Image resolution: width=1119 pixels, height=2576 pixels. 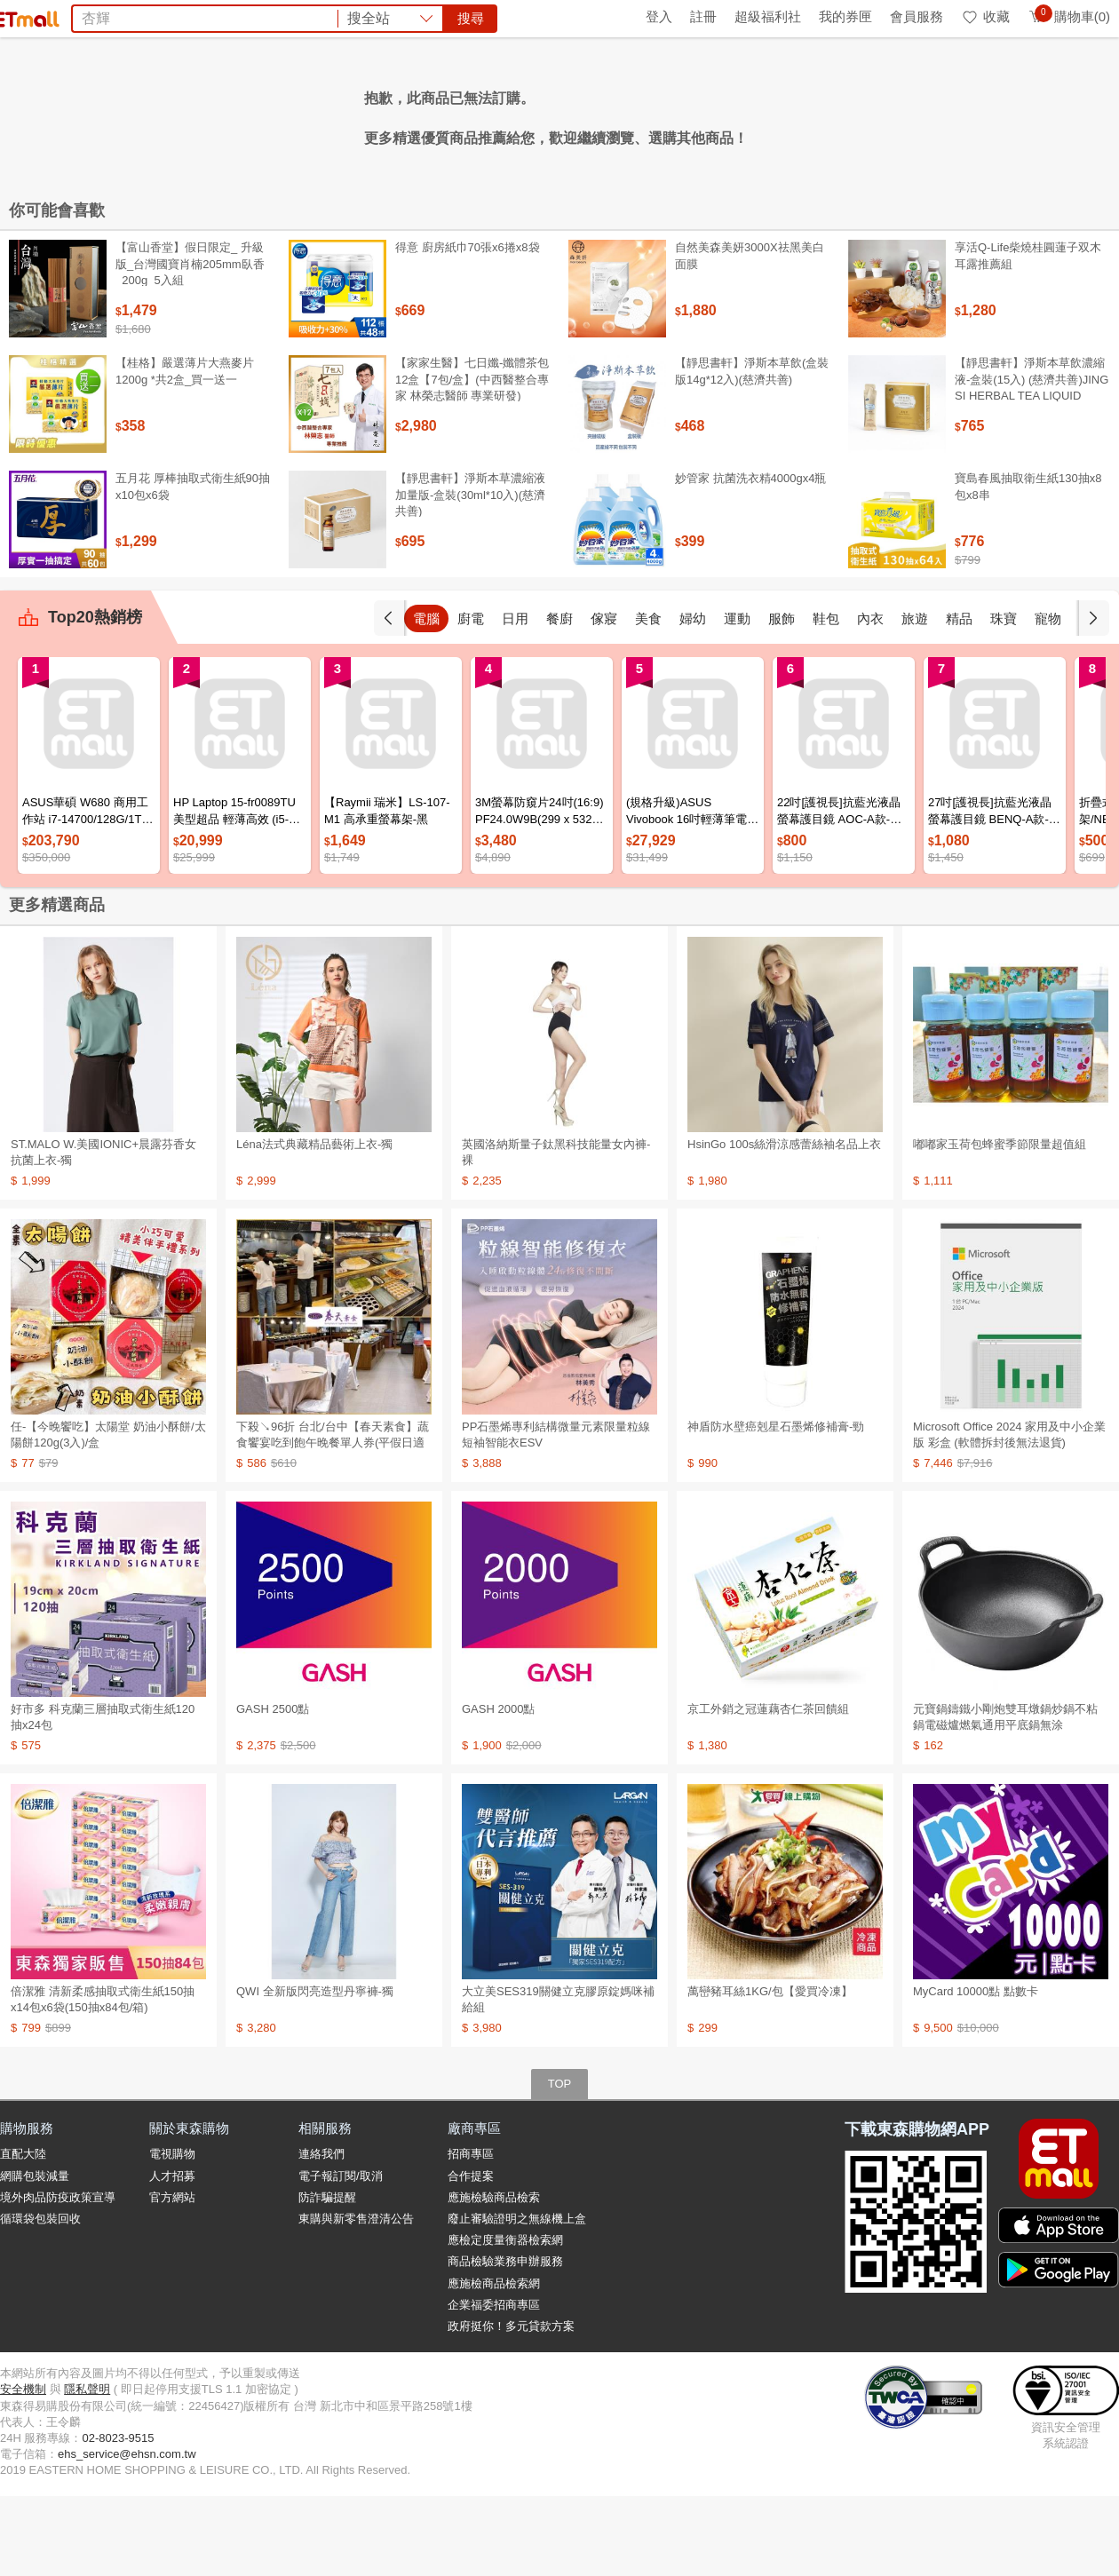 What do you see at coordinates (648, 698) in the screenshot?
I see `傢寢` at bounding box center [648, 698].